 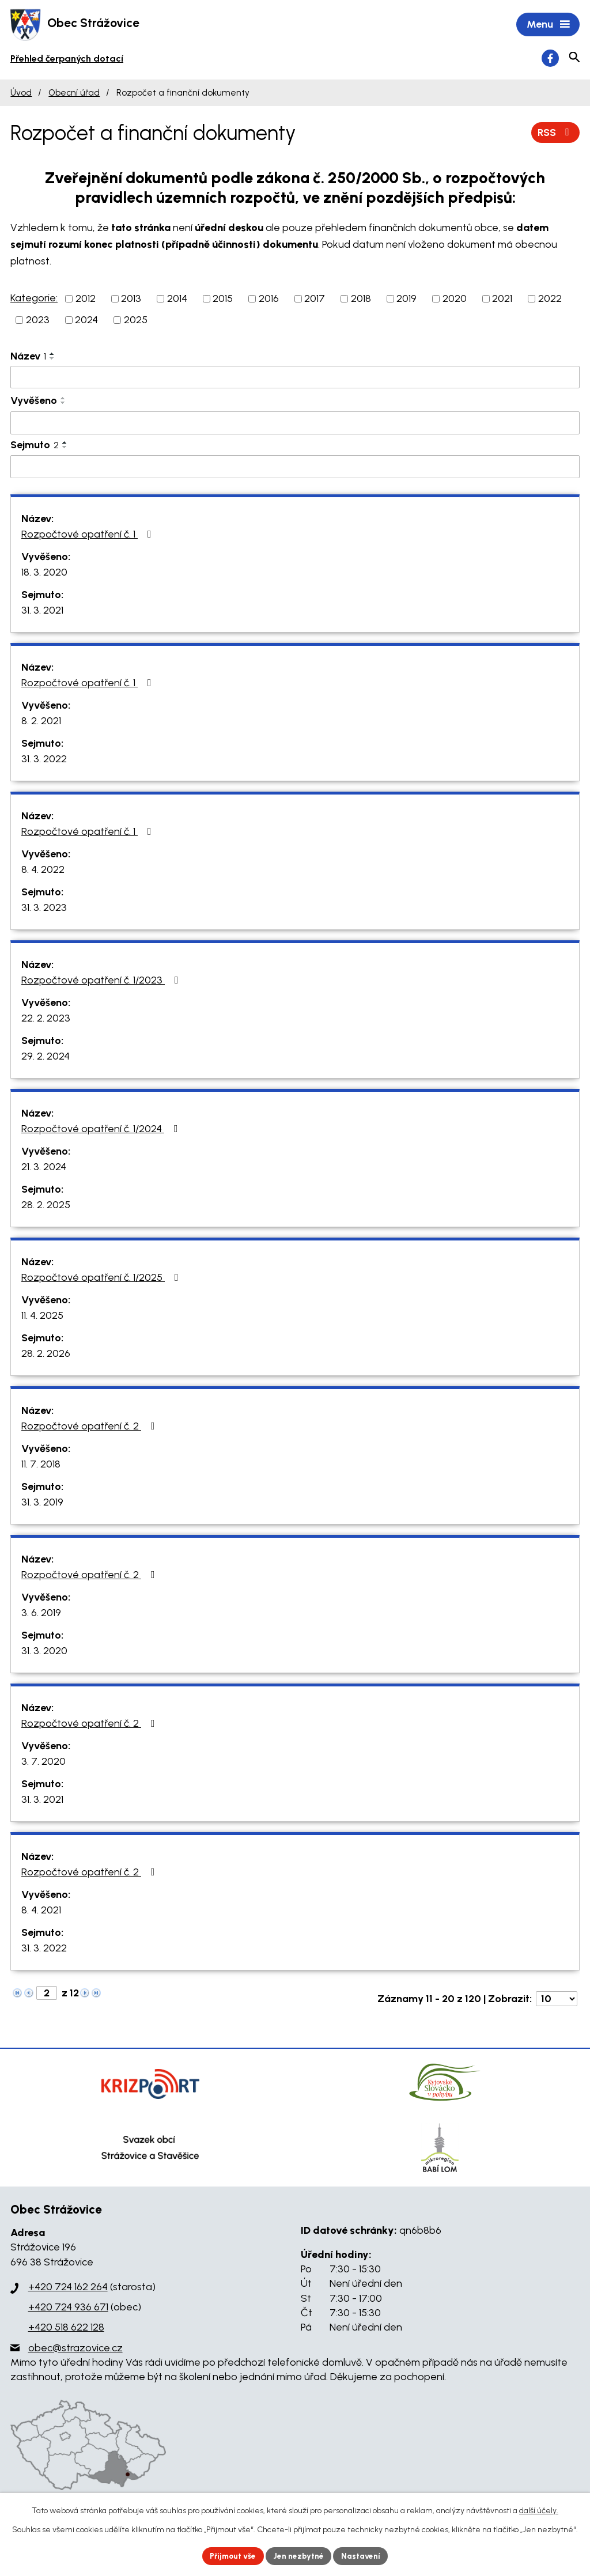 I want to click on Rozpočtové opatření č. 2, so click(x=90, y=1427).